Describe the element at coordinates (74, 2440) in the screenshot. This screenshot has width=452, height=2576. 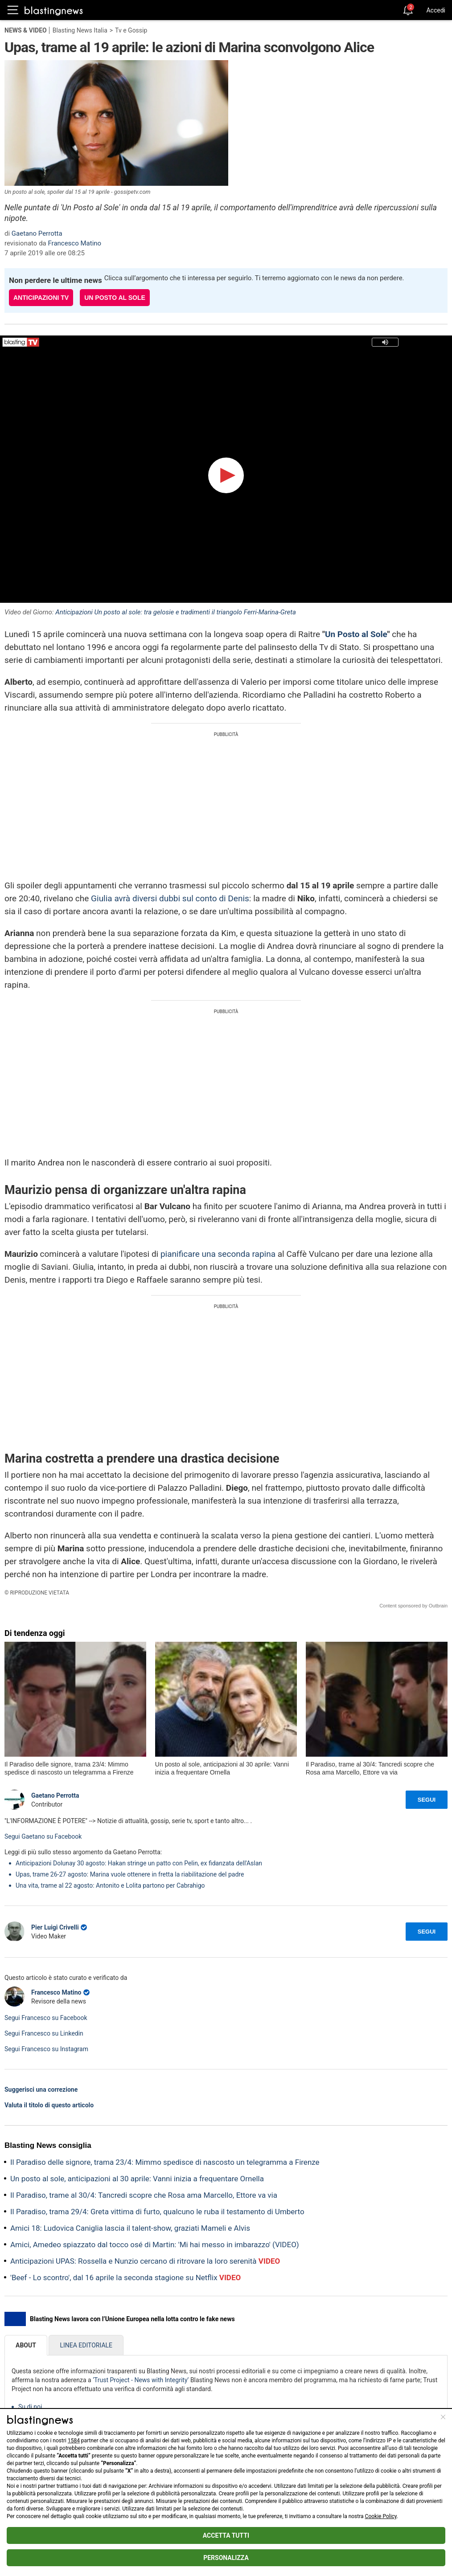
I see `1584` at that location.